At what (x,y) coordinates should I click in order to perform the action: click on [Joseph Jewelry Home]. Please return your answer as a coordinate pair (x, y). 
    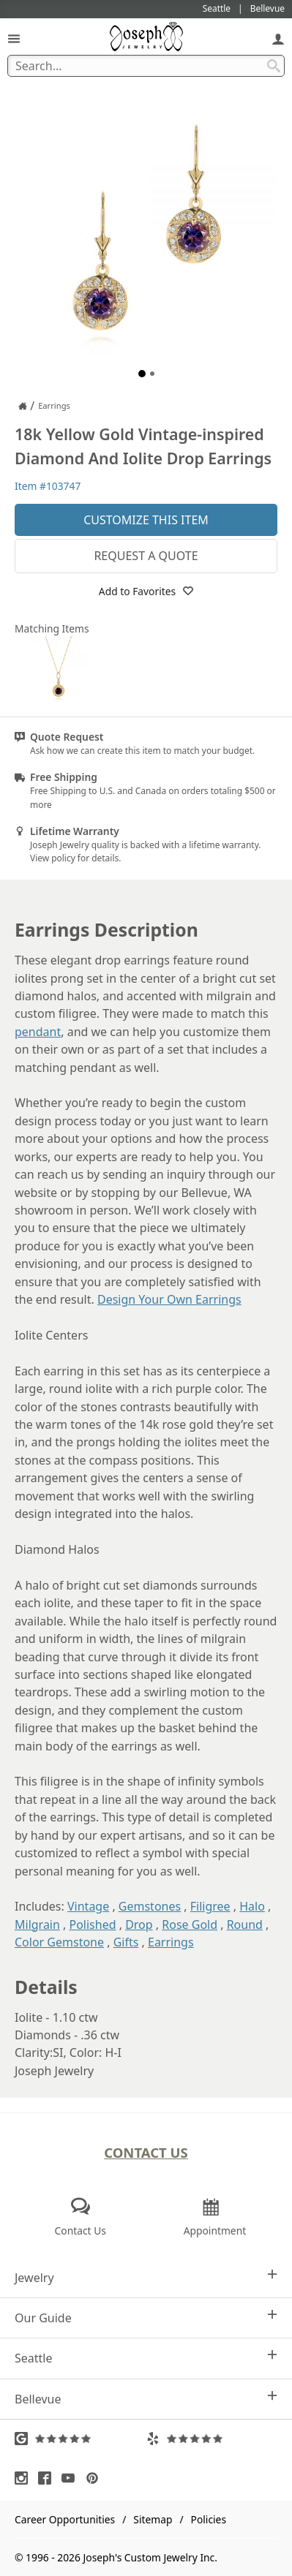
    Looking at the image, I should click on (22, 405).